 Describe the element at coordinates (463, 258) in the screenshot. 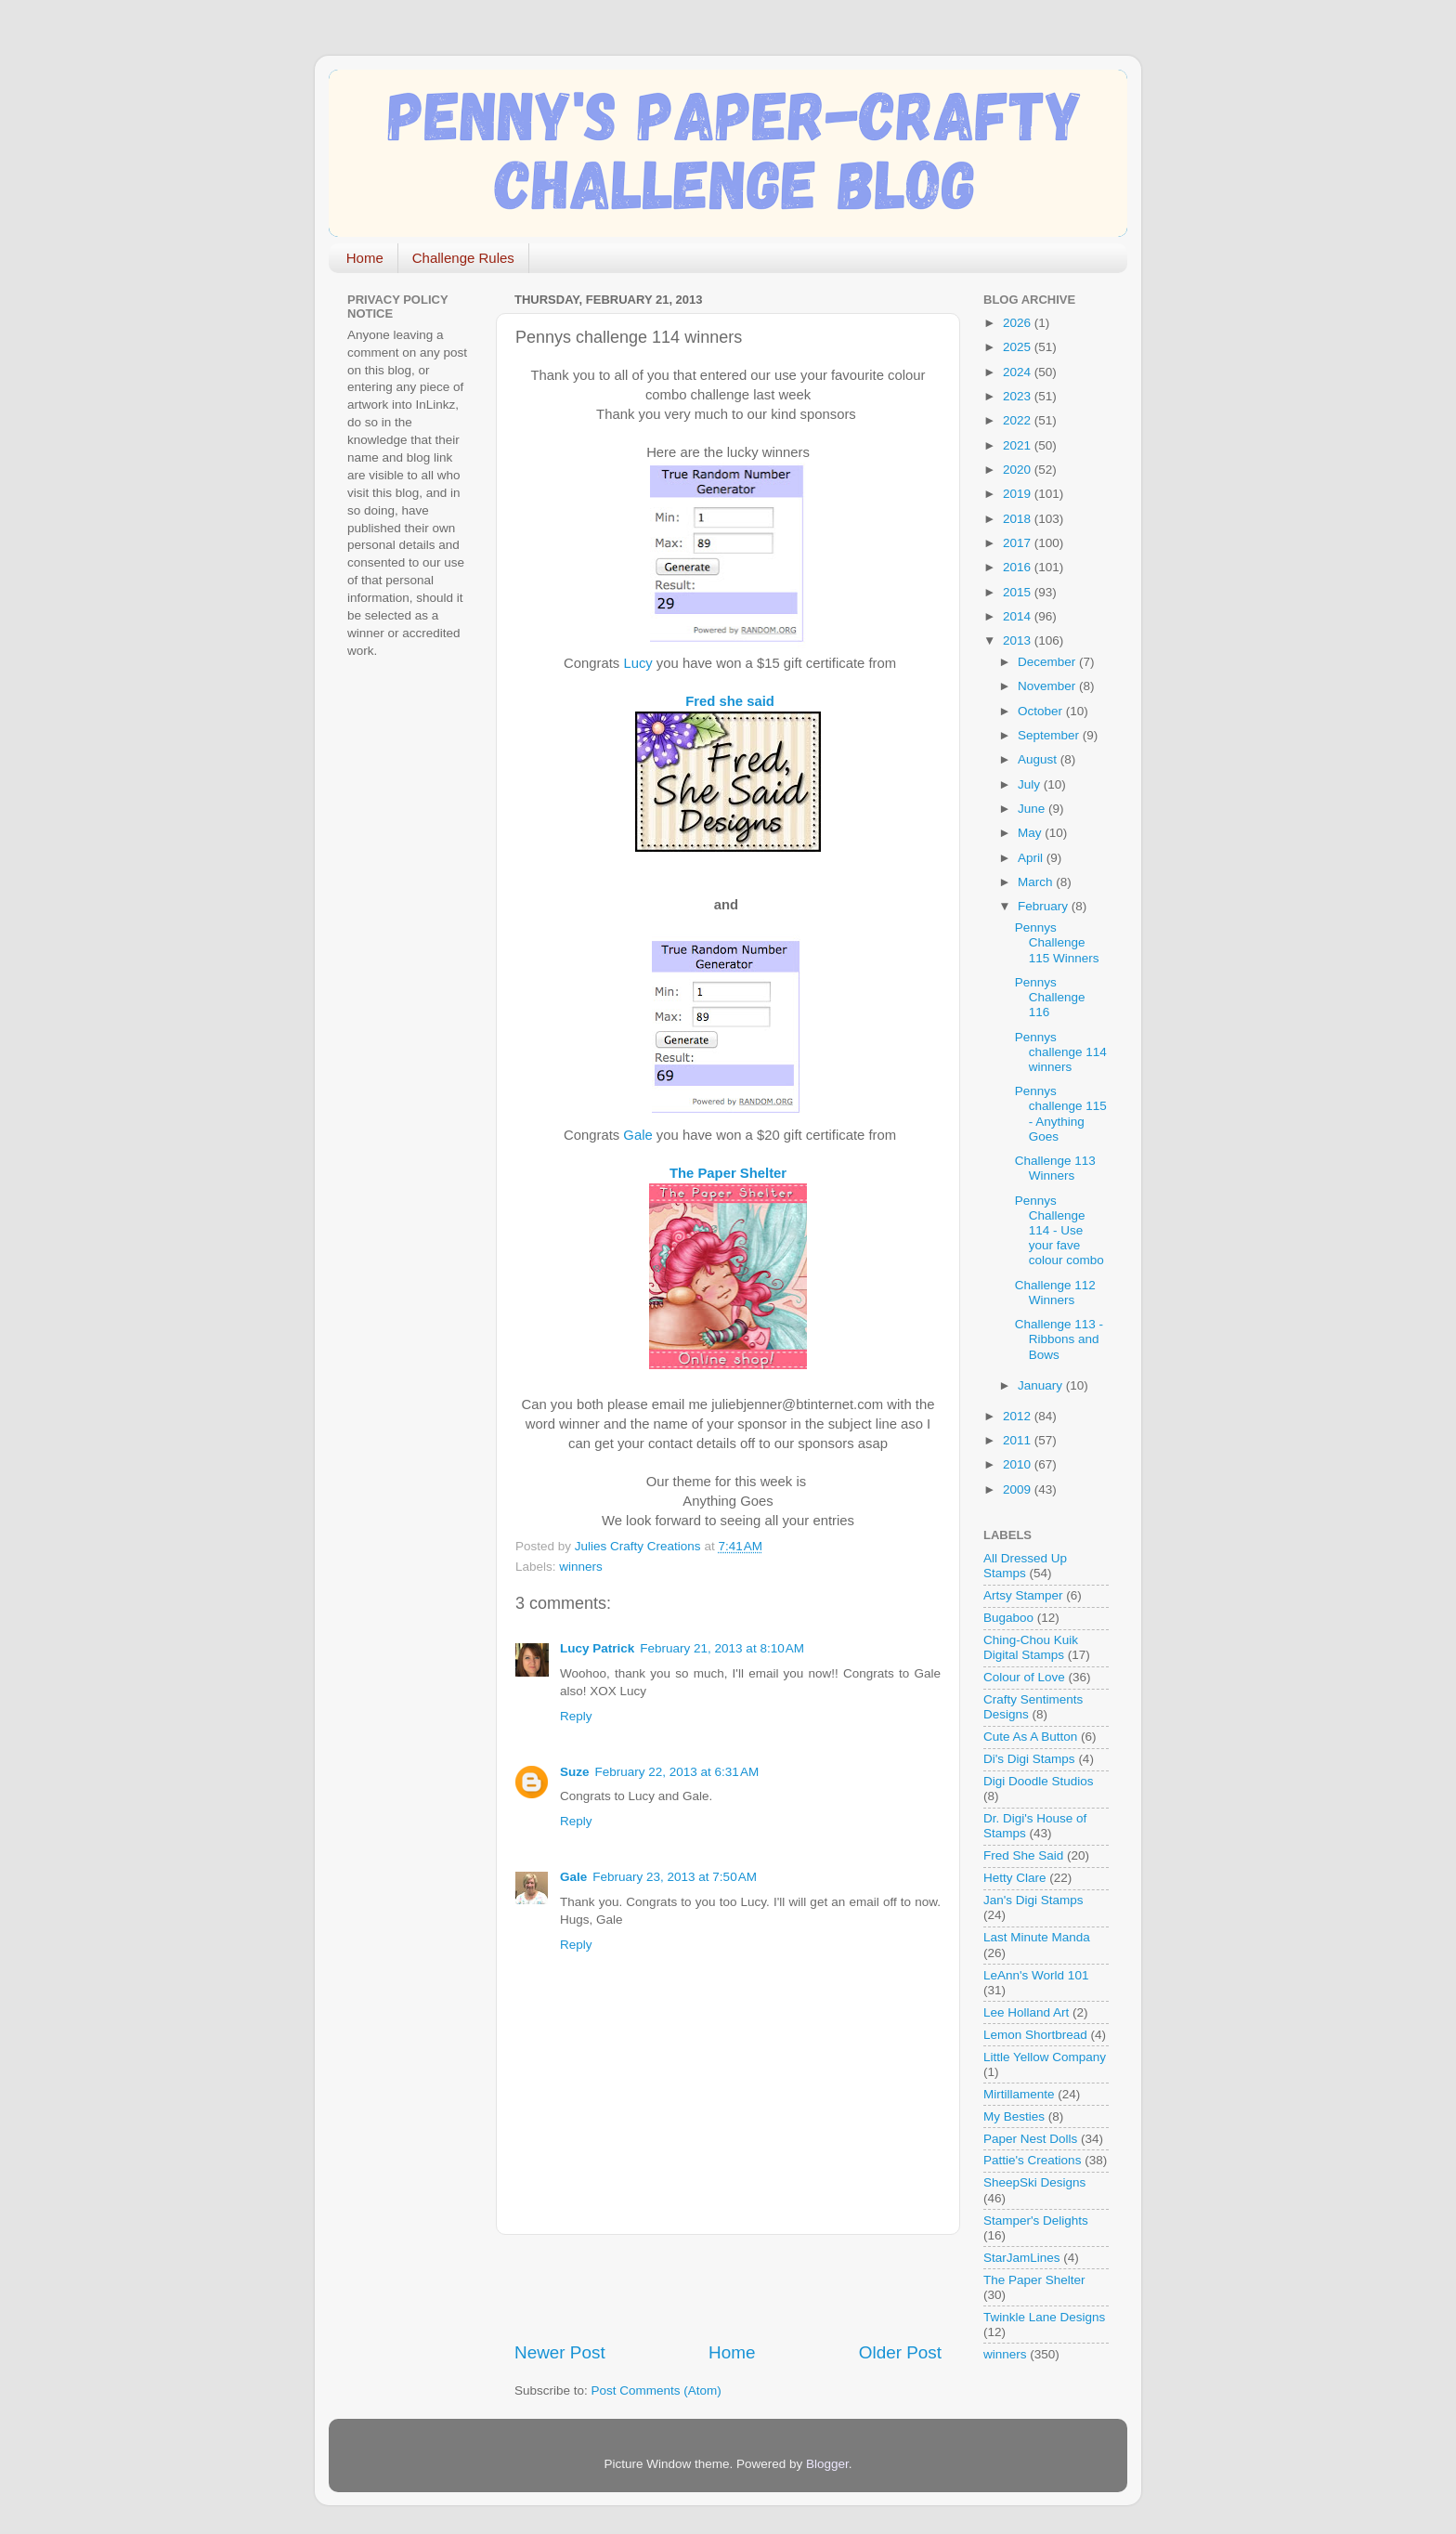

I see `Challenge Rules` at that location.